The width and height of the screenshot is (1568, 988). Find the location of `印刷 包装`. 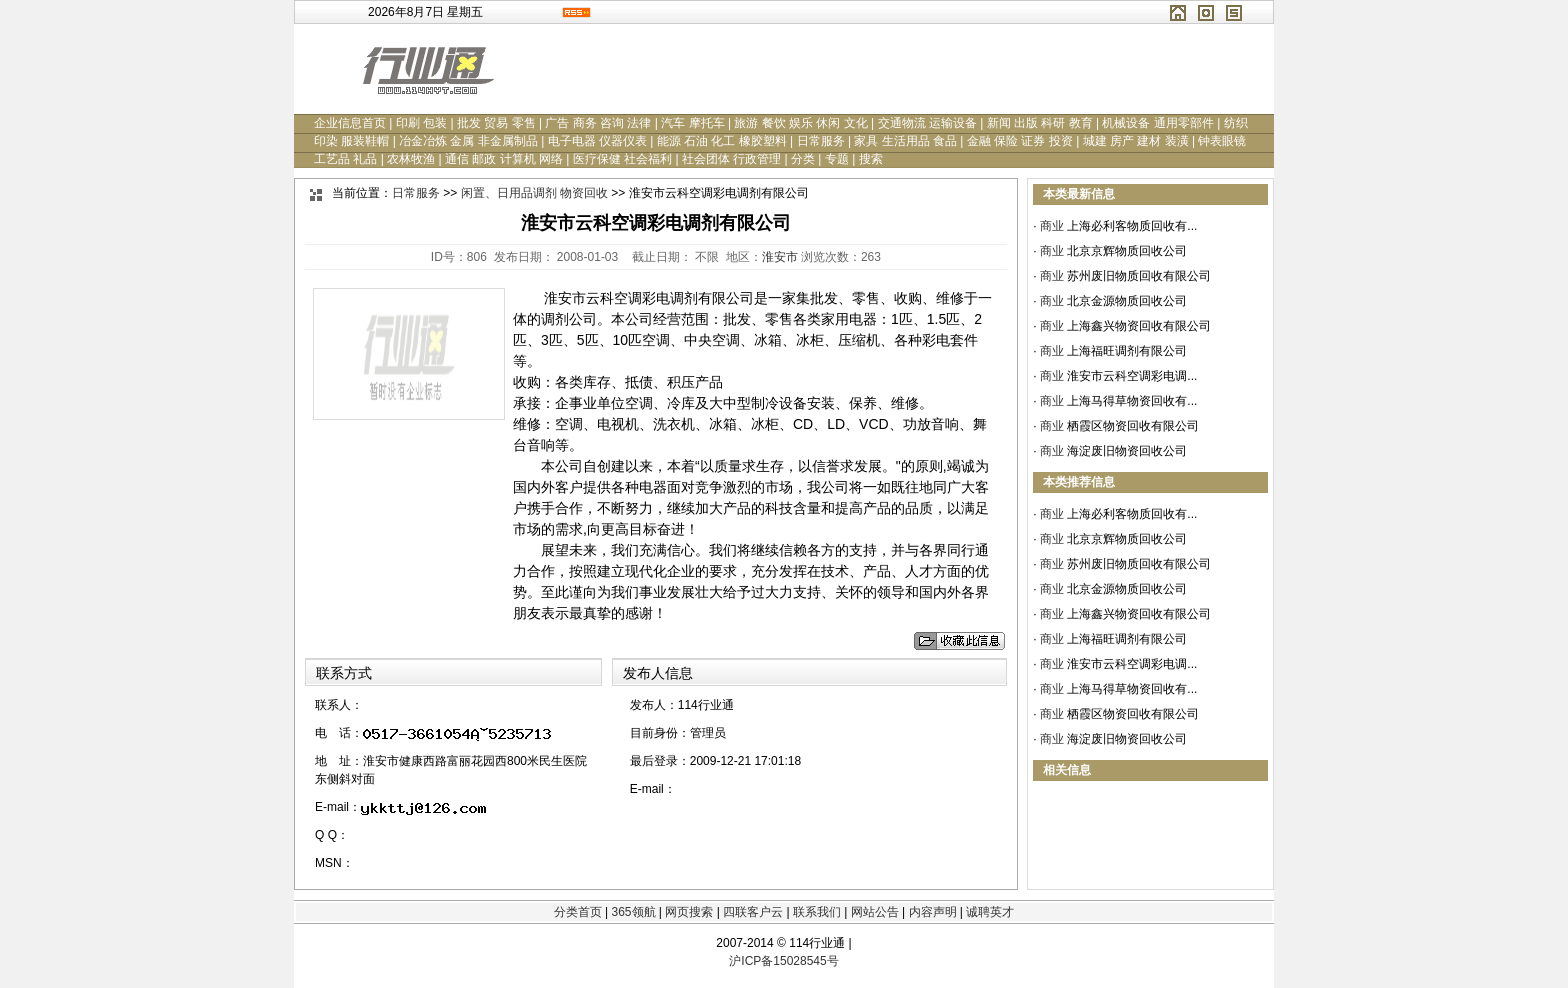

印刷 包装 is located at coordinates (421, 123).